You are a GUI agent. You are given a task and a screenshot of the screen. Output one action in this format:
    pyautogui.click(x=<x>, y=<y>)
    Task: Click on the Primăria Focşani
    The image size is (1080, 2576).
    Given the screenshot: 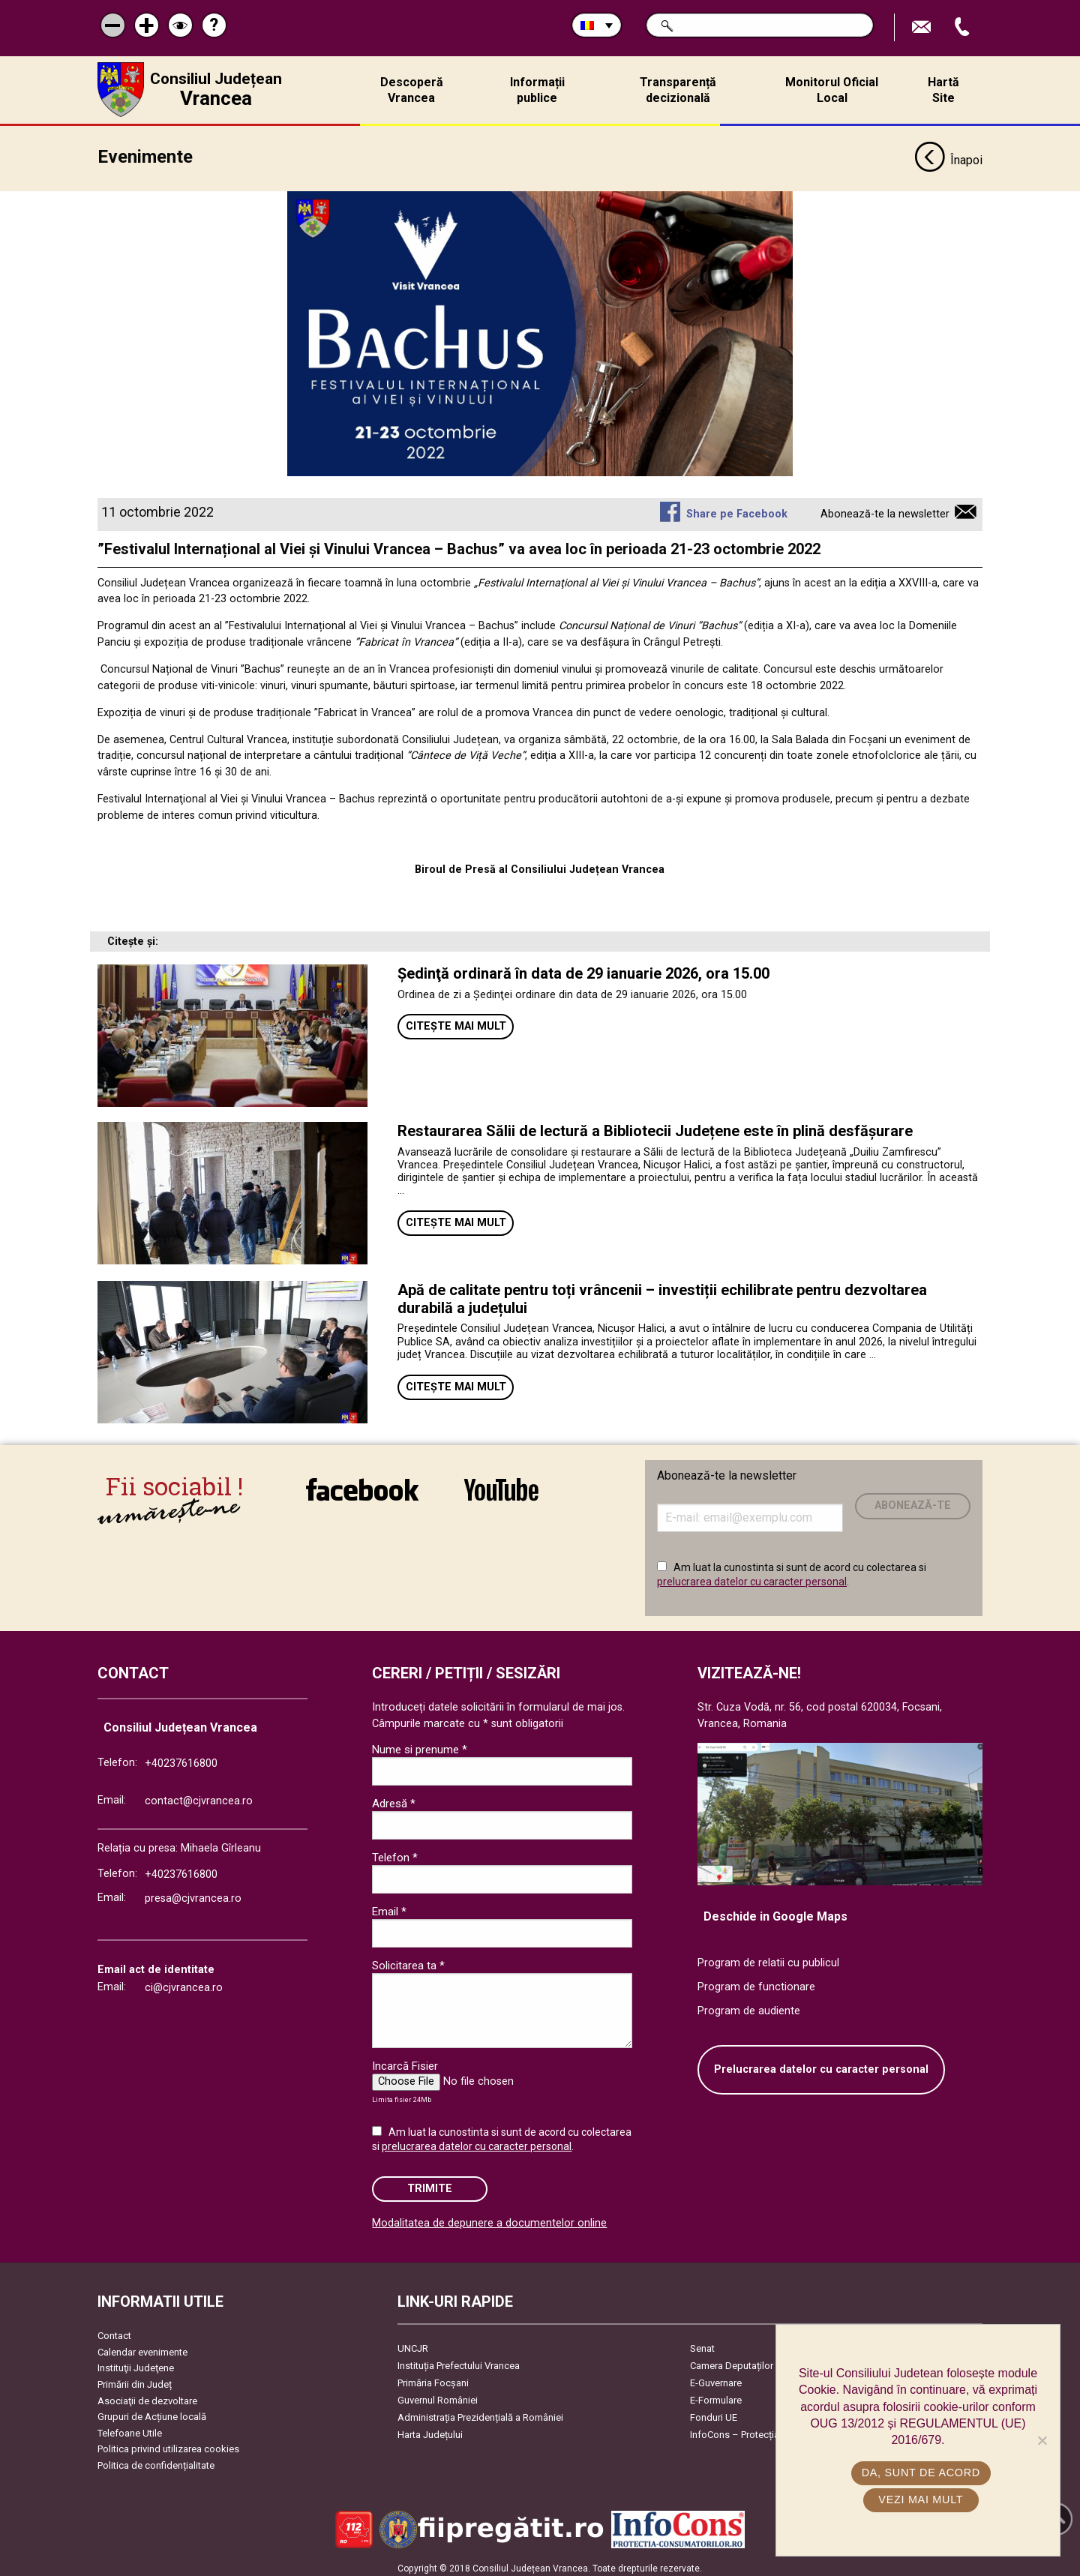 What is the action you would take?
    pyautogui.click(x=433, y=2377)
    